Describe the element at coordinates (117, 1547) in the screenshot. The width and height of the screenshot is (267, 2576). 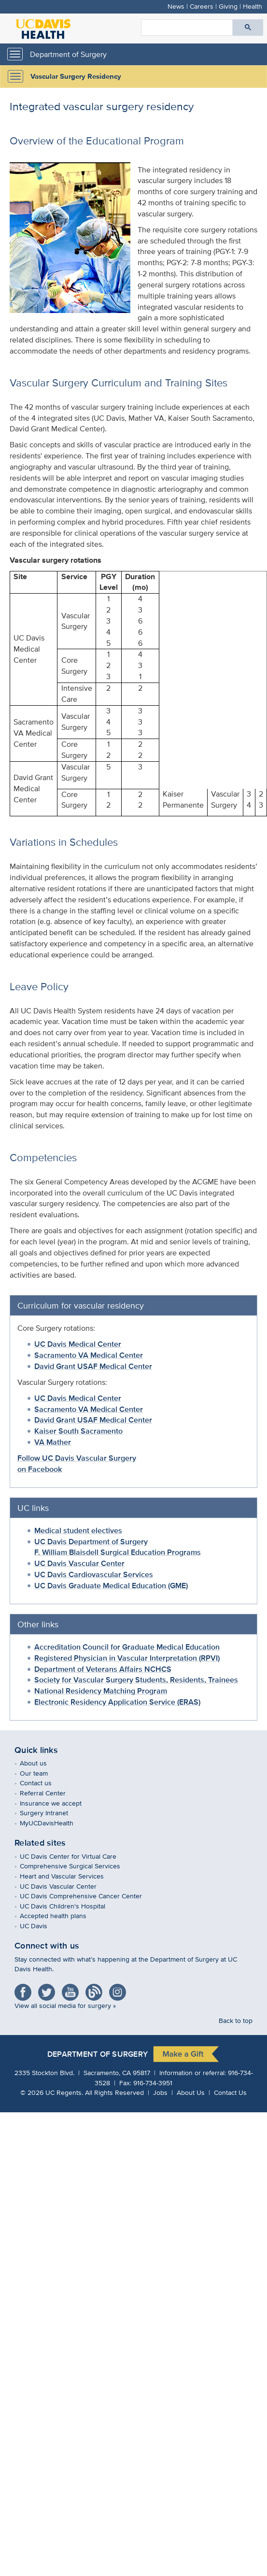
I see `UC Davis Department of SurgeryF. William Blaisdell Surgical Education Programs` at that location.